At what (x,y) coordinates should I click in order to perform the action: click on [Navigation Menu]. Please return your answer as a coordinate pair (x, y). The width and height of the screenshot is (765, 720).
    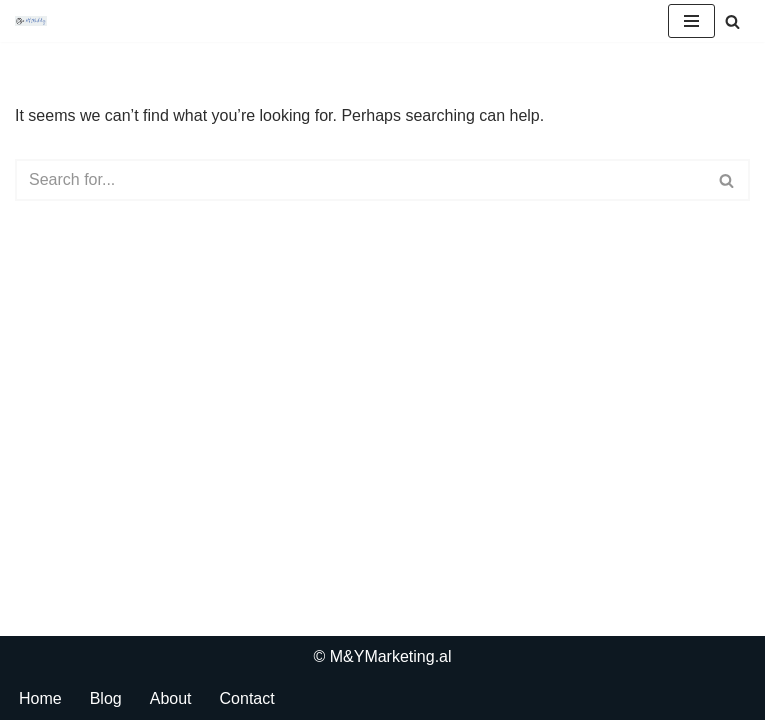
    Looking at the image, I should click on (691, 21).